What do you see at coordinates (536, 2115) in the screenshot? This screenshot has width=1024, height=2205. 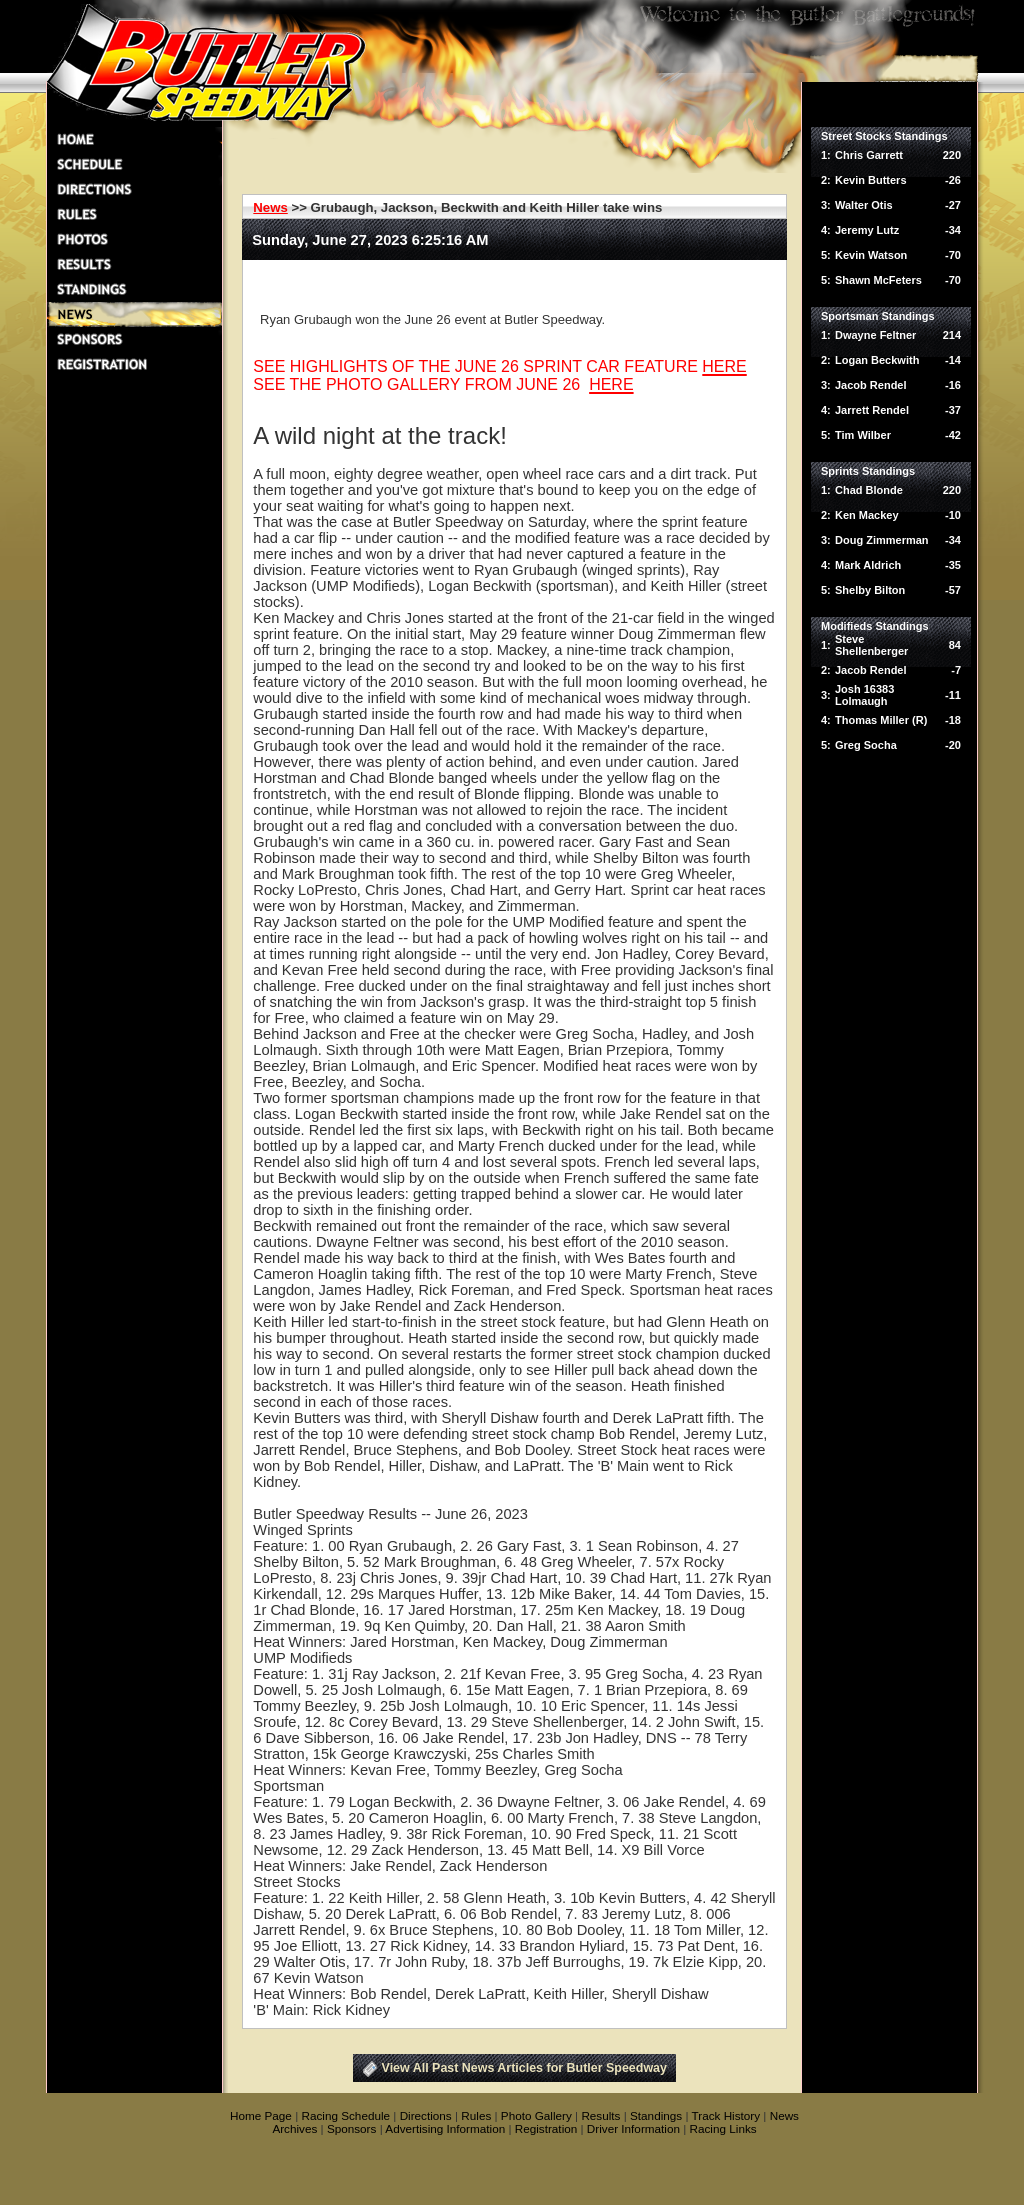 I see `Photo Gallery` at bounding box center [536, 2115].